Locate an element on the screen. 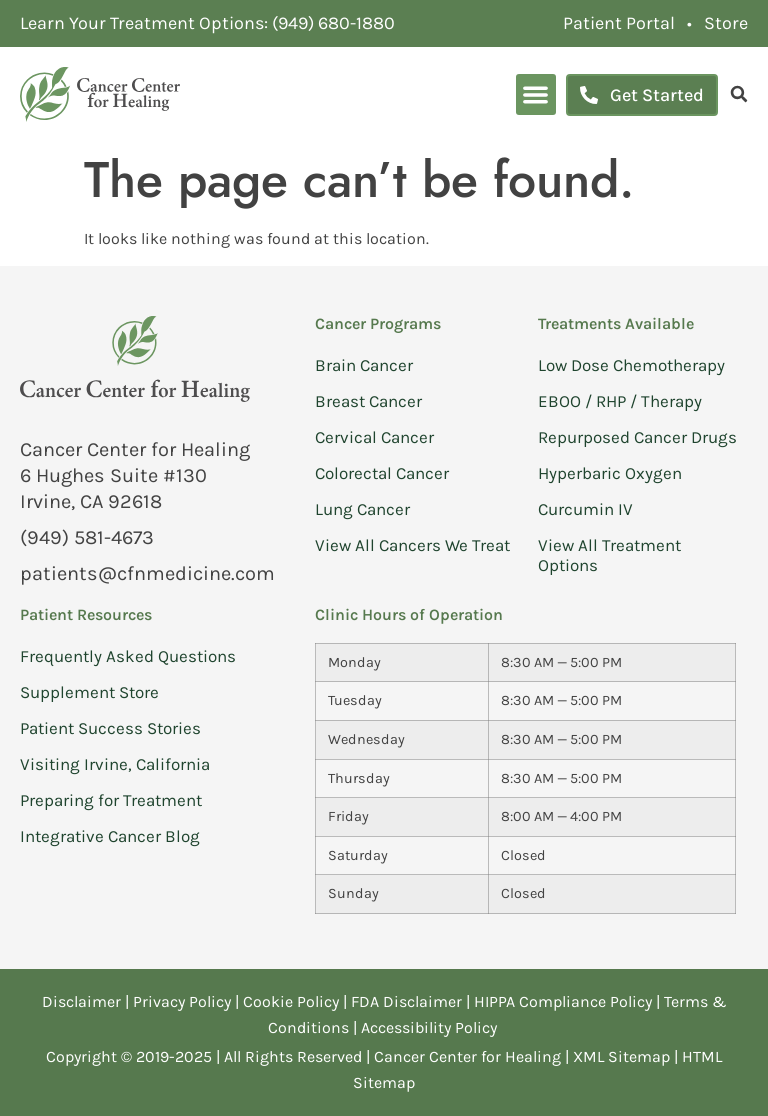 Image resolution: width=768 pixels, height=1116 pixels. Frequently Asked Questions is located at coordinates (128, 656).